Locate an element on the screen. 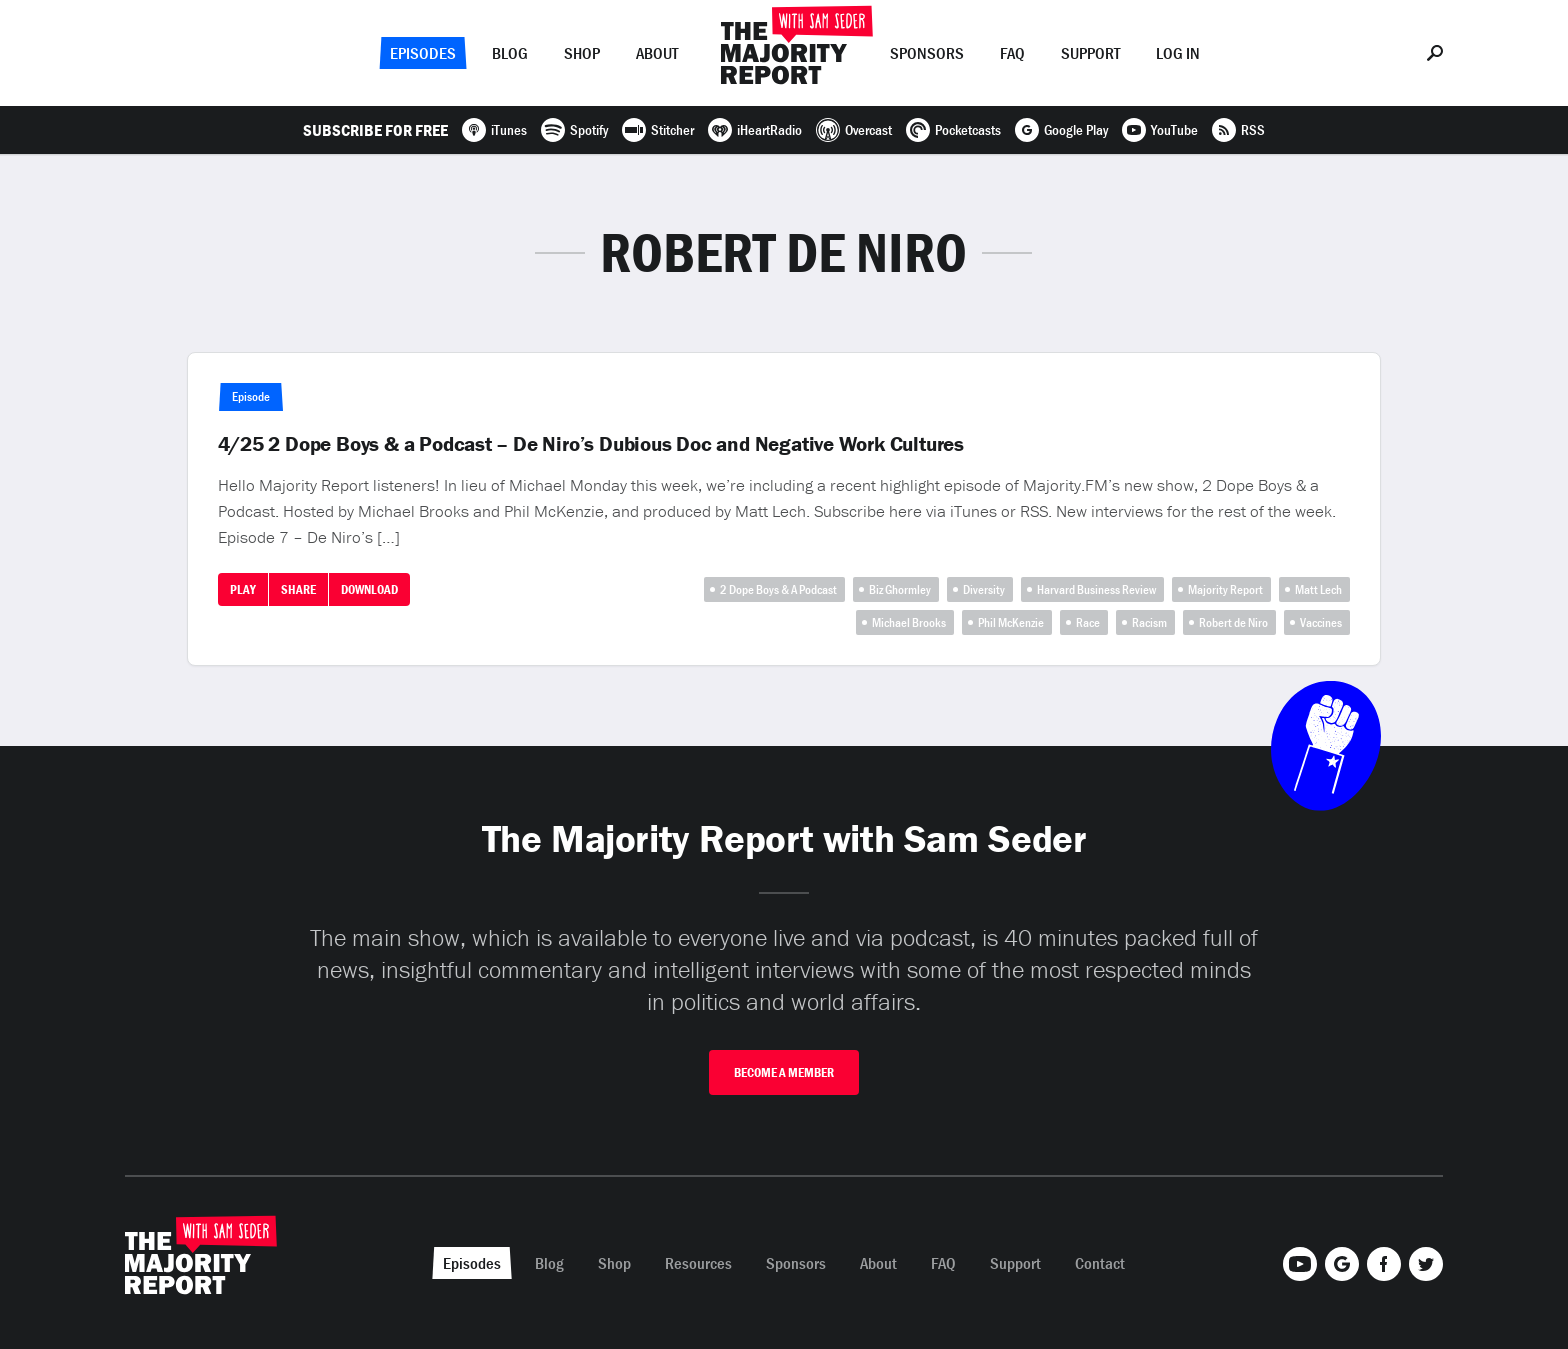 The width and height of the screenshot is (1568, 1349). Race is located at coordinates (1088, 622).